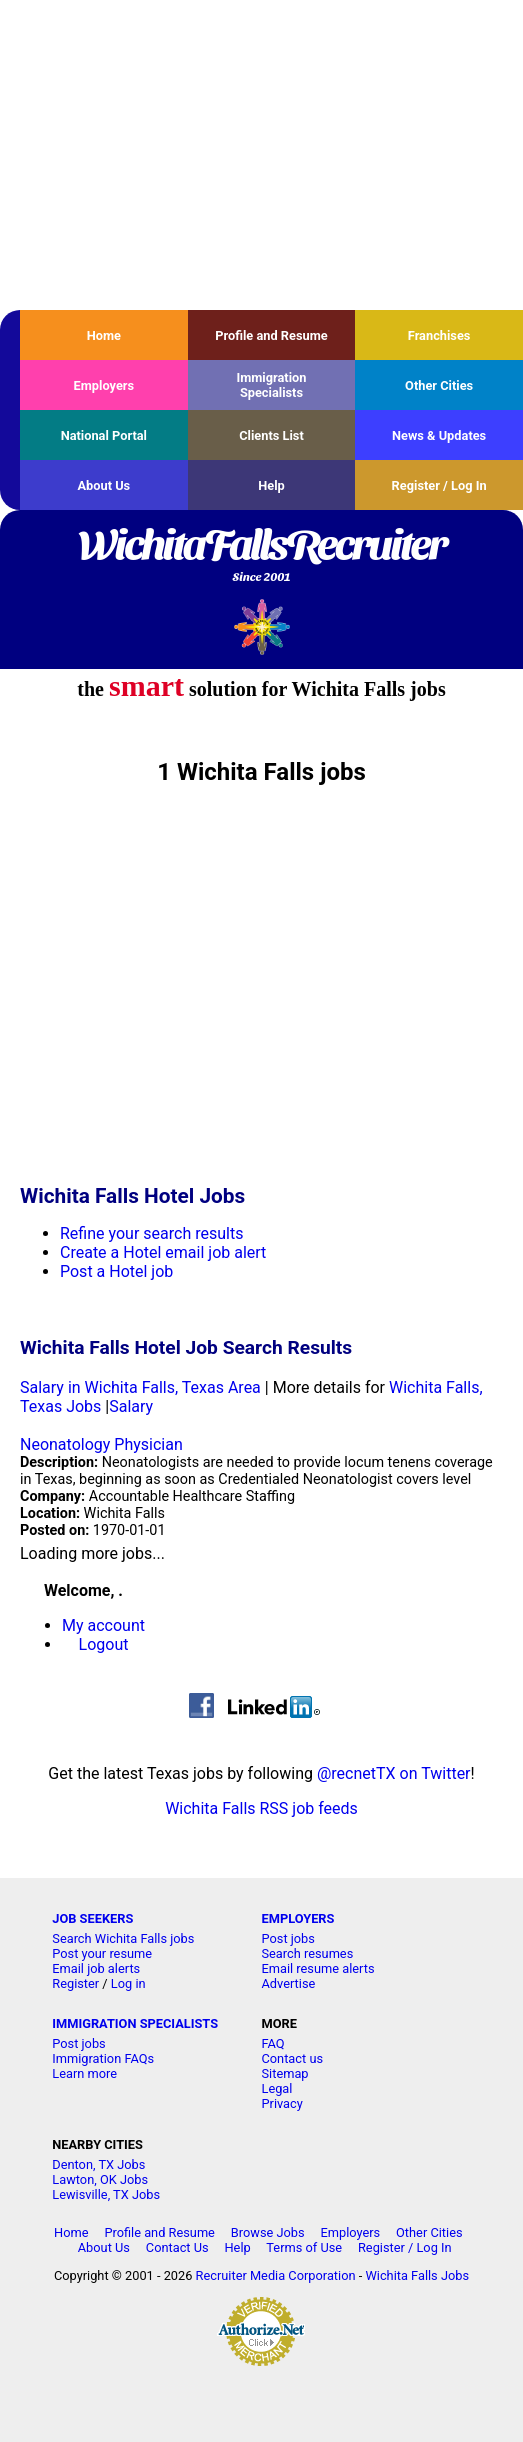 This screenshot has width=523, height=2442. I want to click on About Us, so click(103, 485).